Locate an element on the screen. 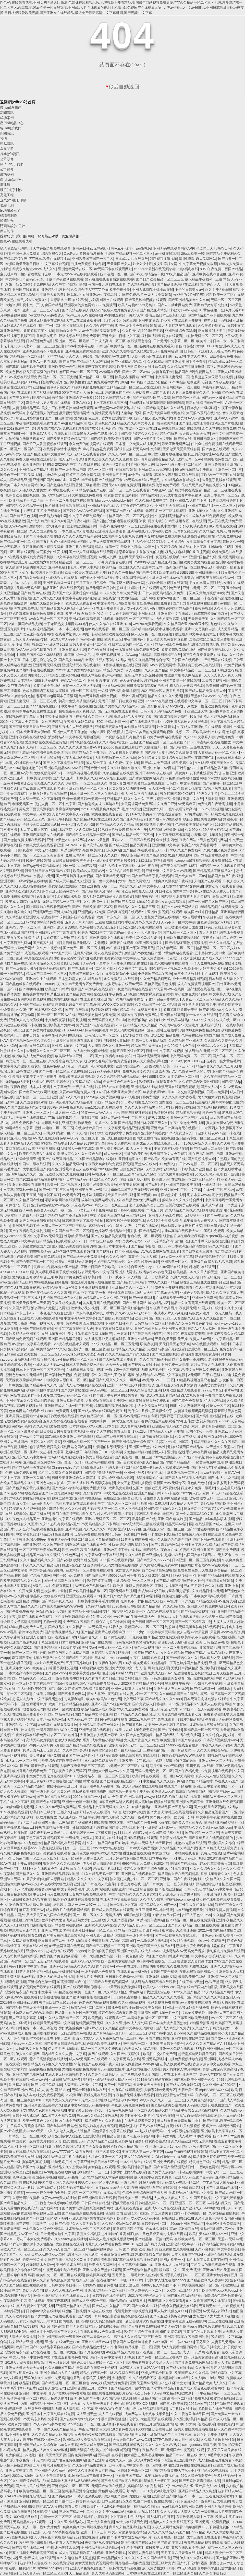  亚洲欧美中文字幕在线一区一 is located at coordinates (215, 1786).